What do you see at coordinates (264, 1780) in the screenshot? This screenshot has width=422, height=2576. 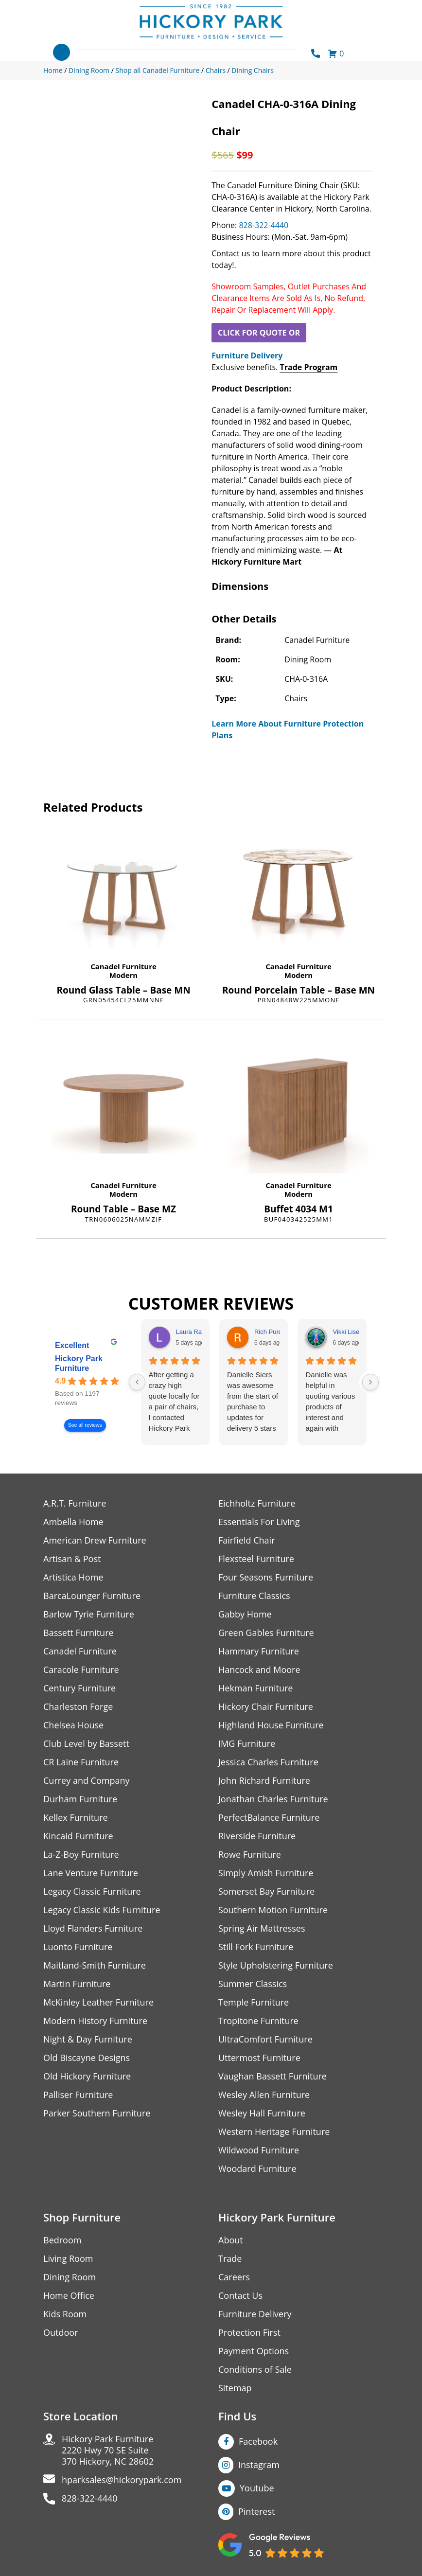 I see `John Richard Furniture` at bounding box center [264, 1780].